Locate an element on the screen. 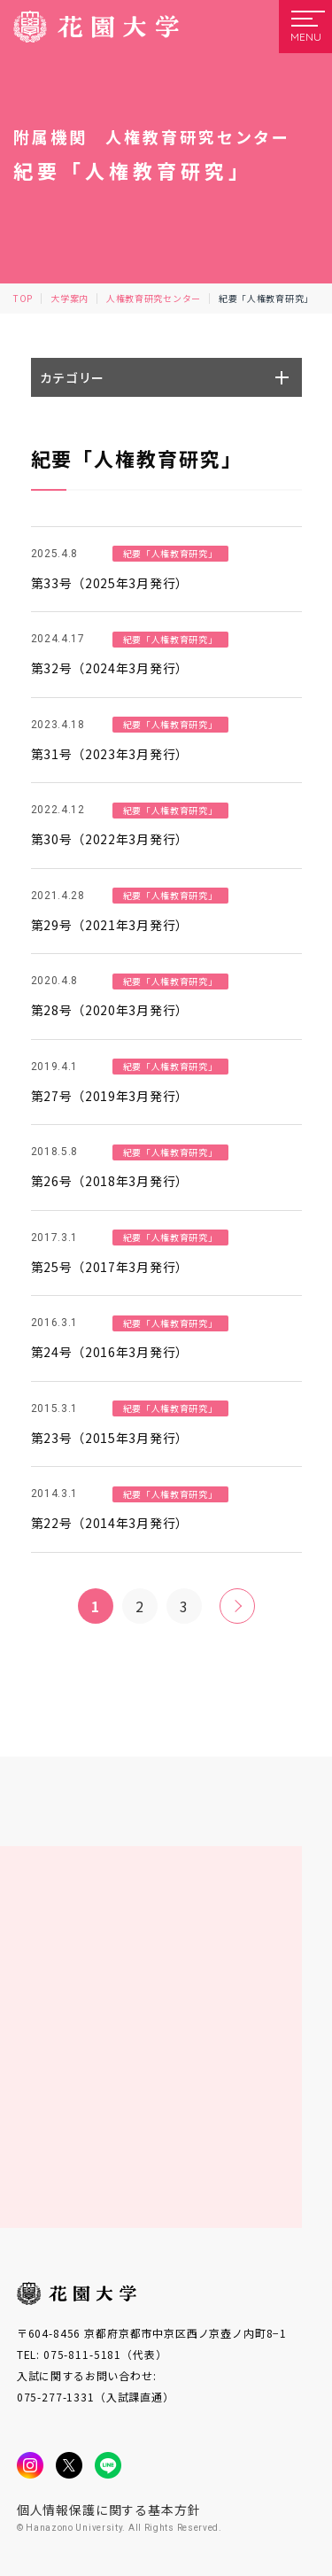 This screenshot has height=2576, width=332. 人権教育研究センター is located at coordinates (153, 298).